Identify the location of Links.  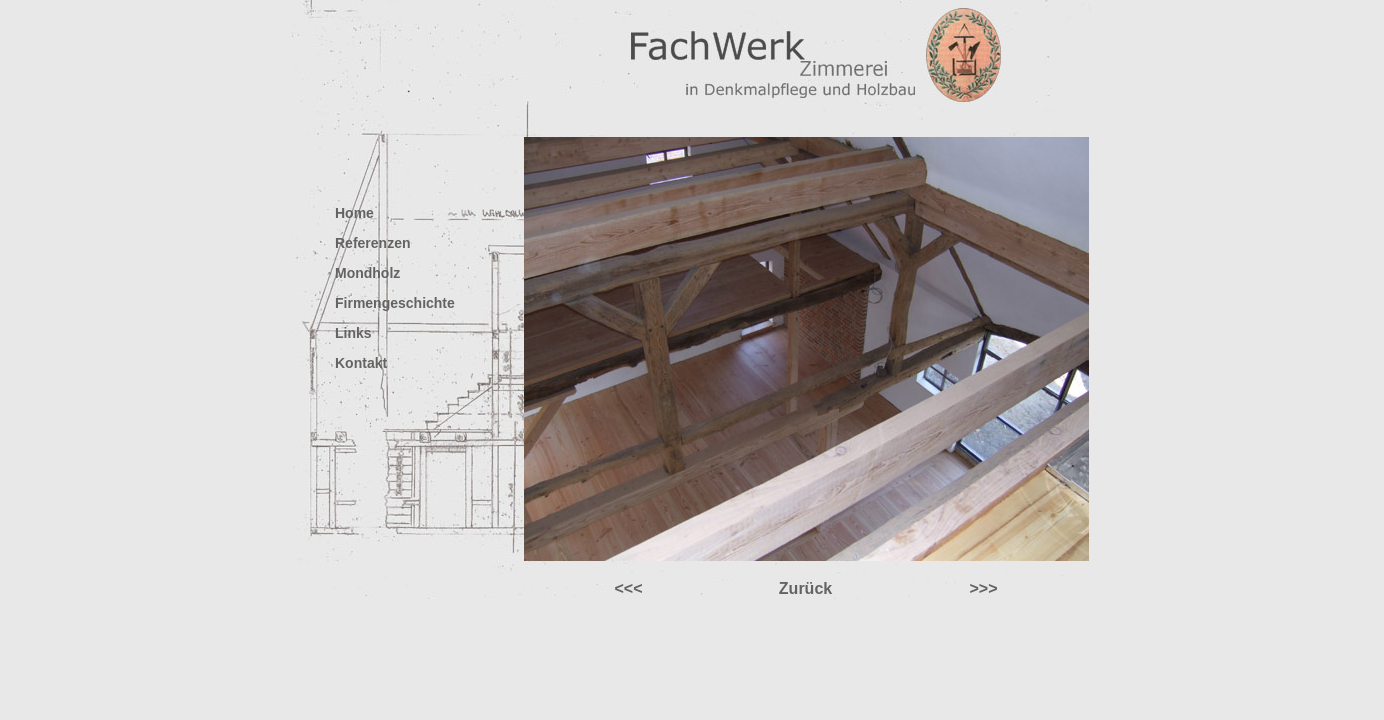
(353, 333).